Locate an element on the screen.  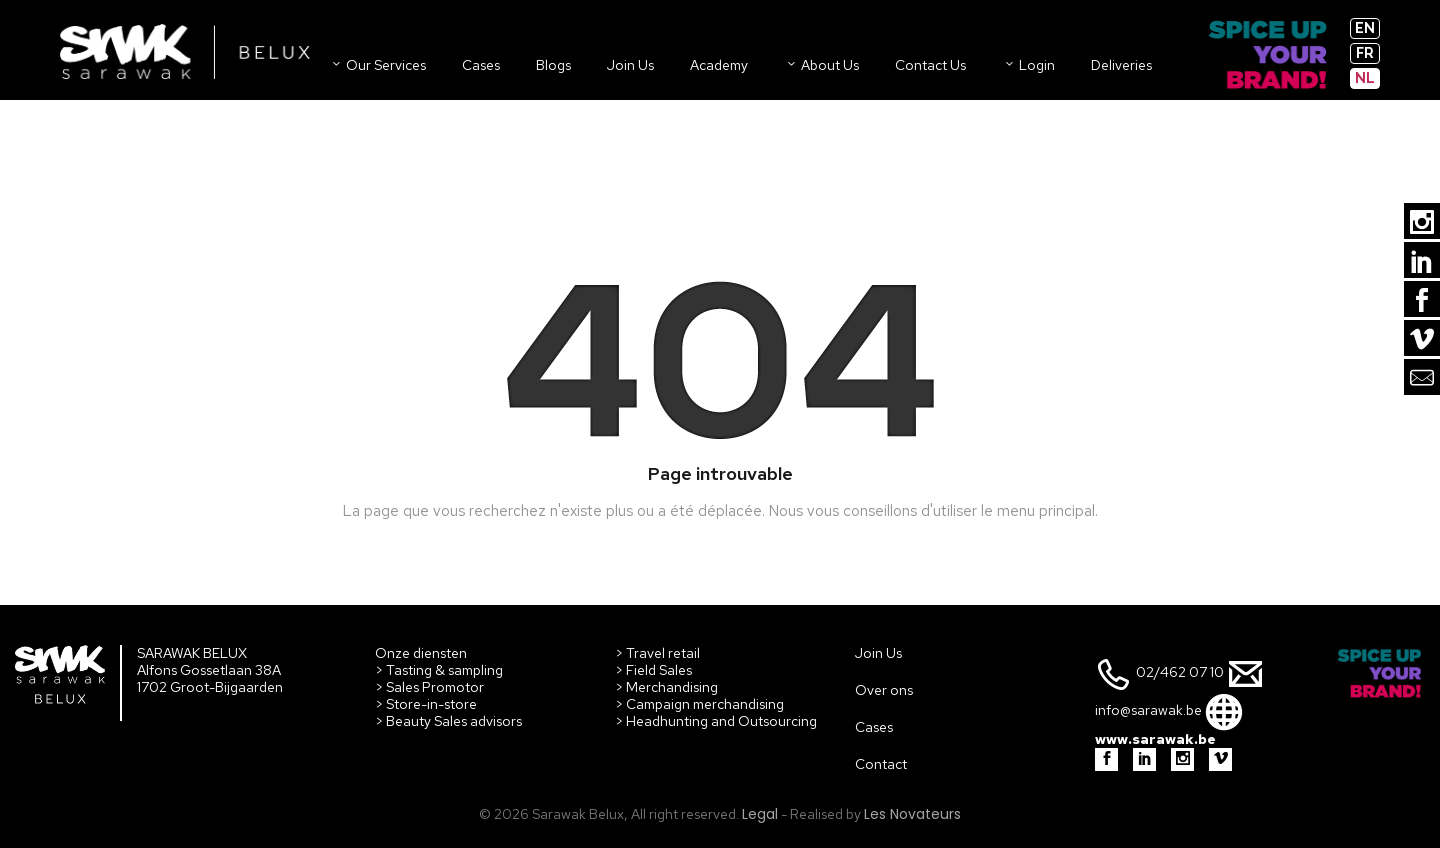
> Headhunting and Outsourcing is located at coordinates (716, 721).